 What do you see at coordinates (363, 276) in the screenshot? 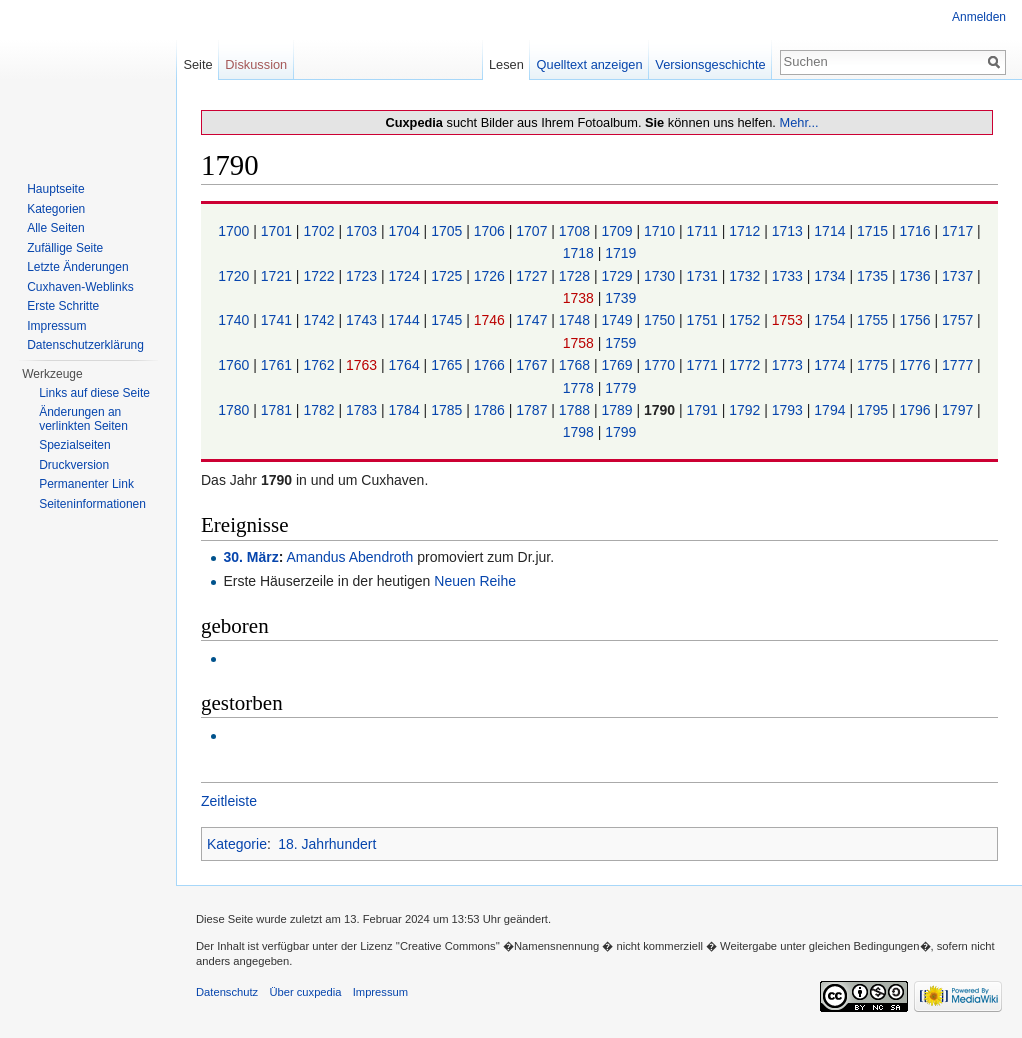
I see `1723` at bounding box center [363, 276].